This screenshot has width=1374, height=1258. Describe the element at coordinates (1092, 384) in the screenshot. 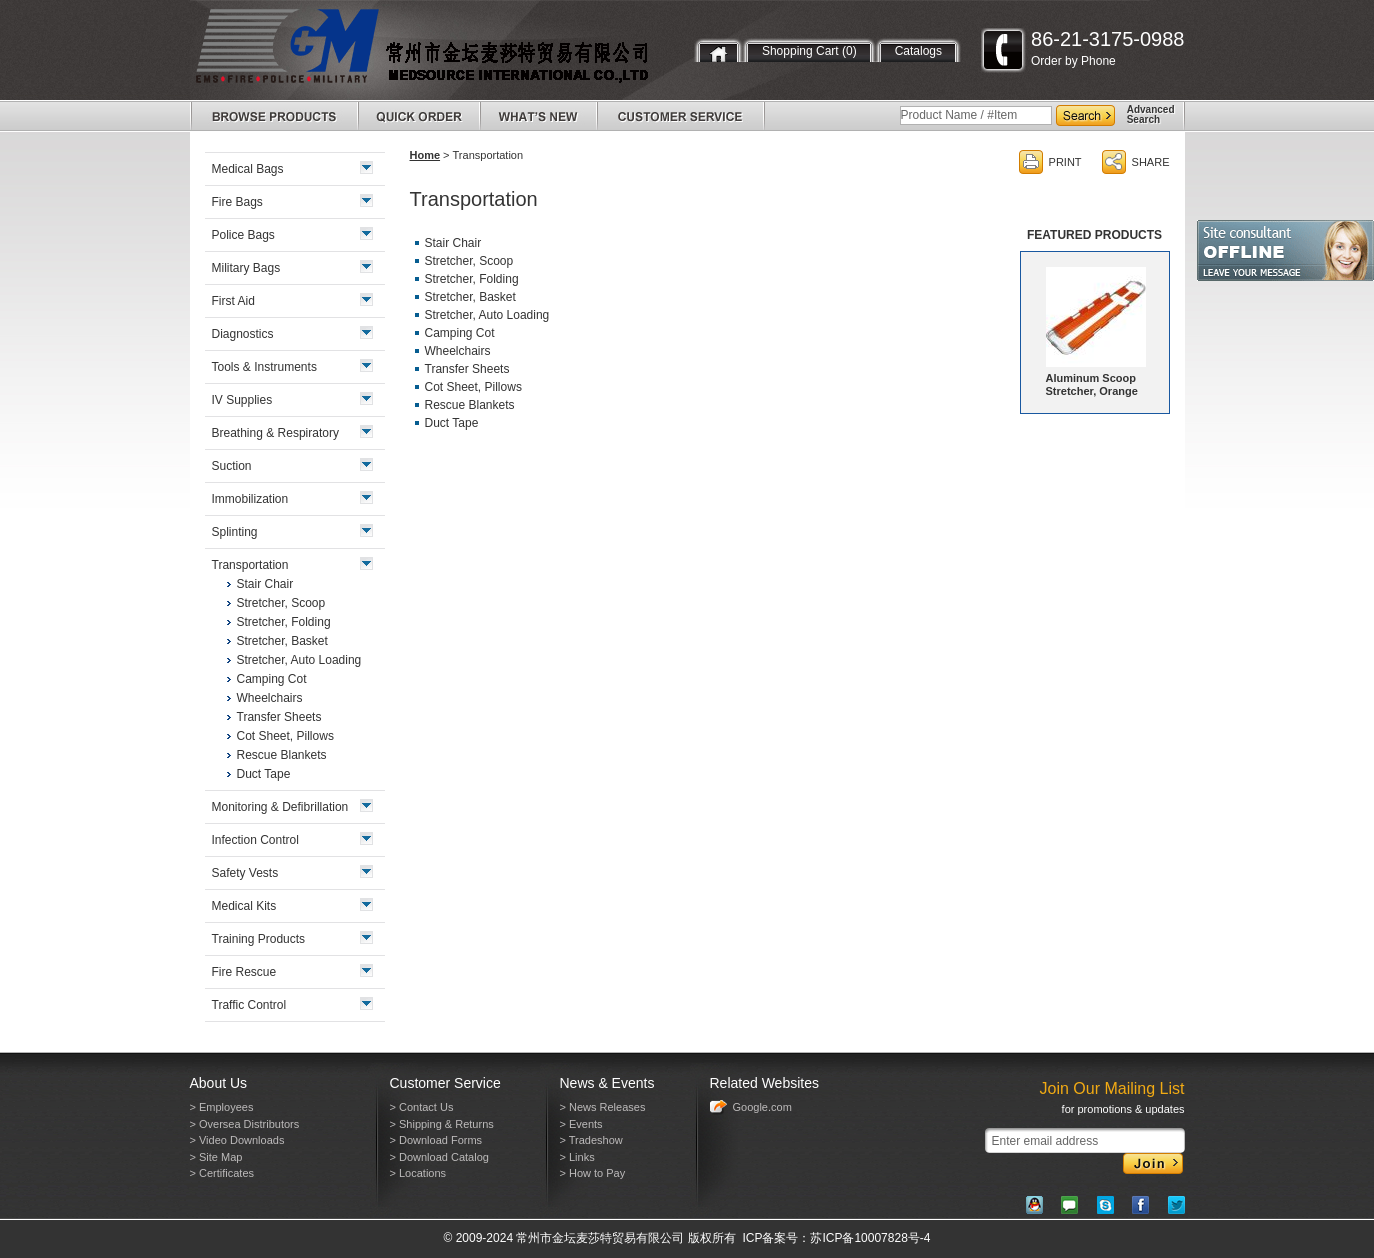

I see `Aluminum Scoop Stretcher, Orange` at that location.